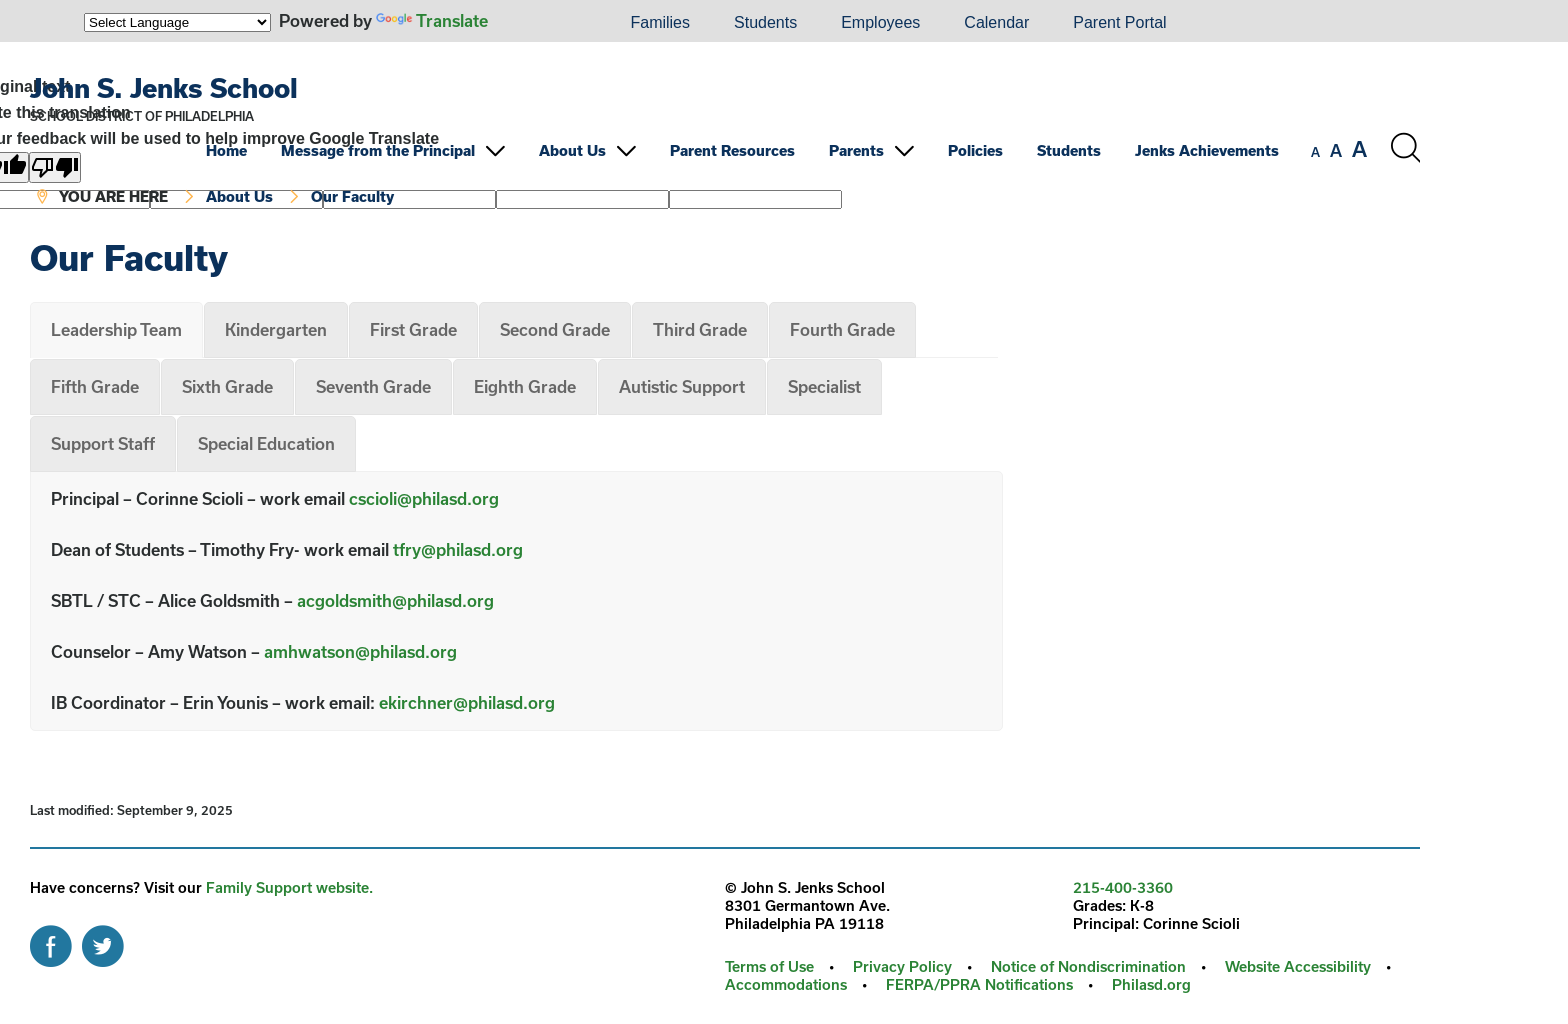  I want to click on Calendar, so click(996, 22).